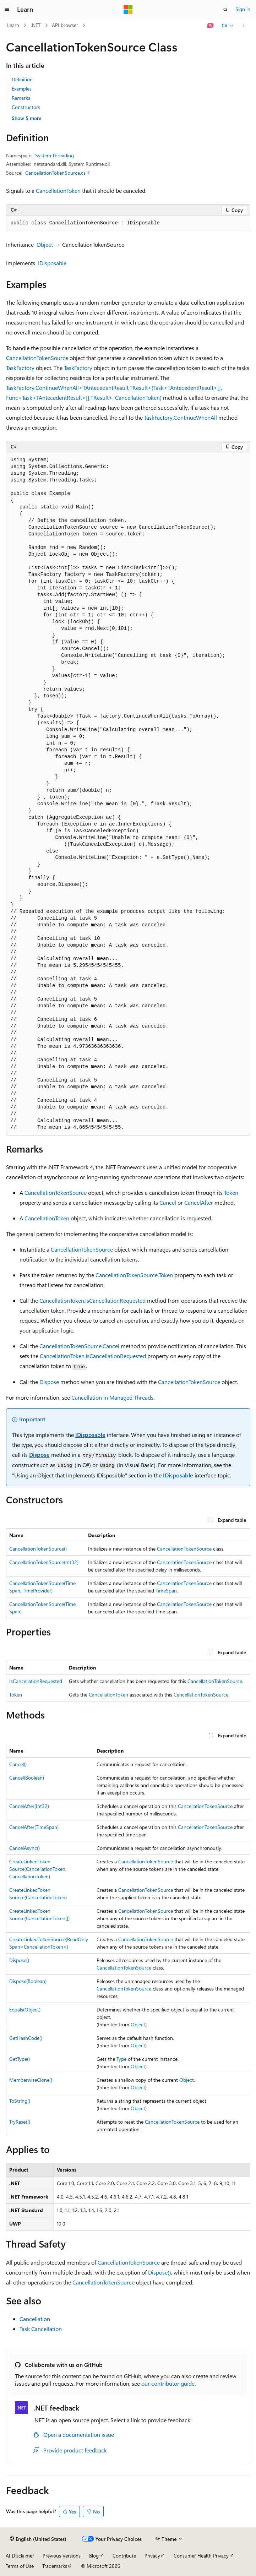 Image resolution: width=256 pixels, height=2576 pixels. Describe the element at coordinates (24, 1848) in the screenshot. I see `CancelAsync()` at that location.